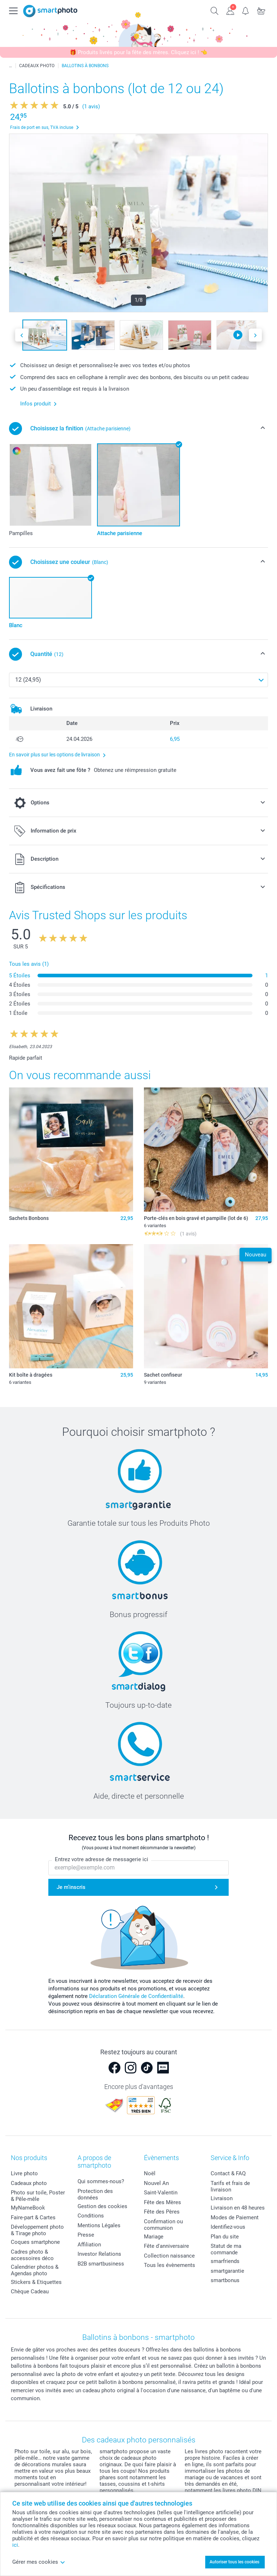 This screenshot has width=277, height=2576. I want to click on smartbonus, so click(225, 2280).